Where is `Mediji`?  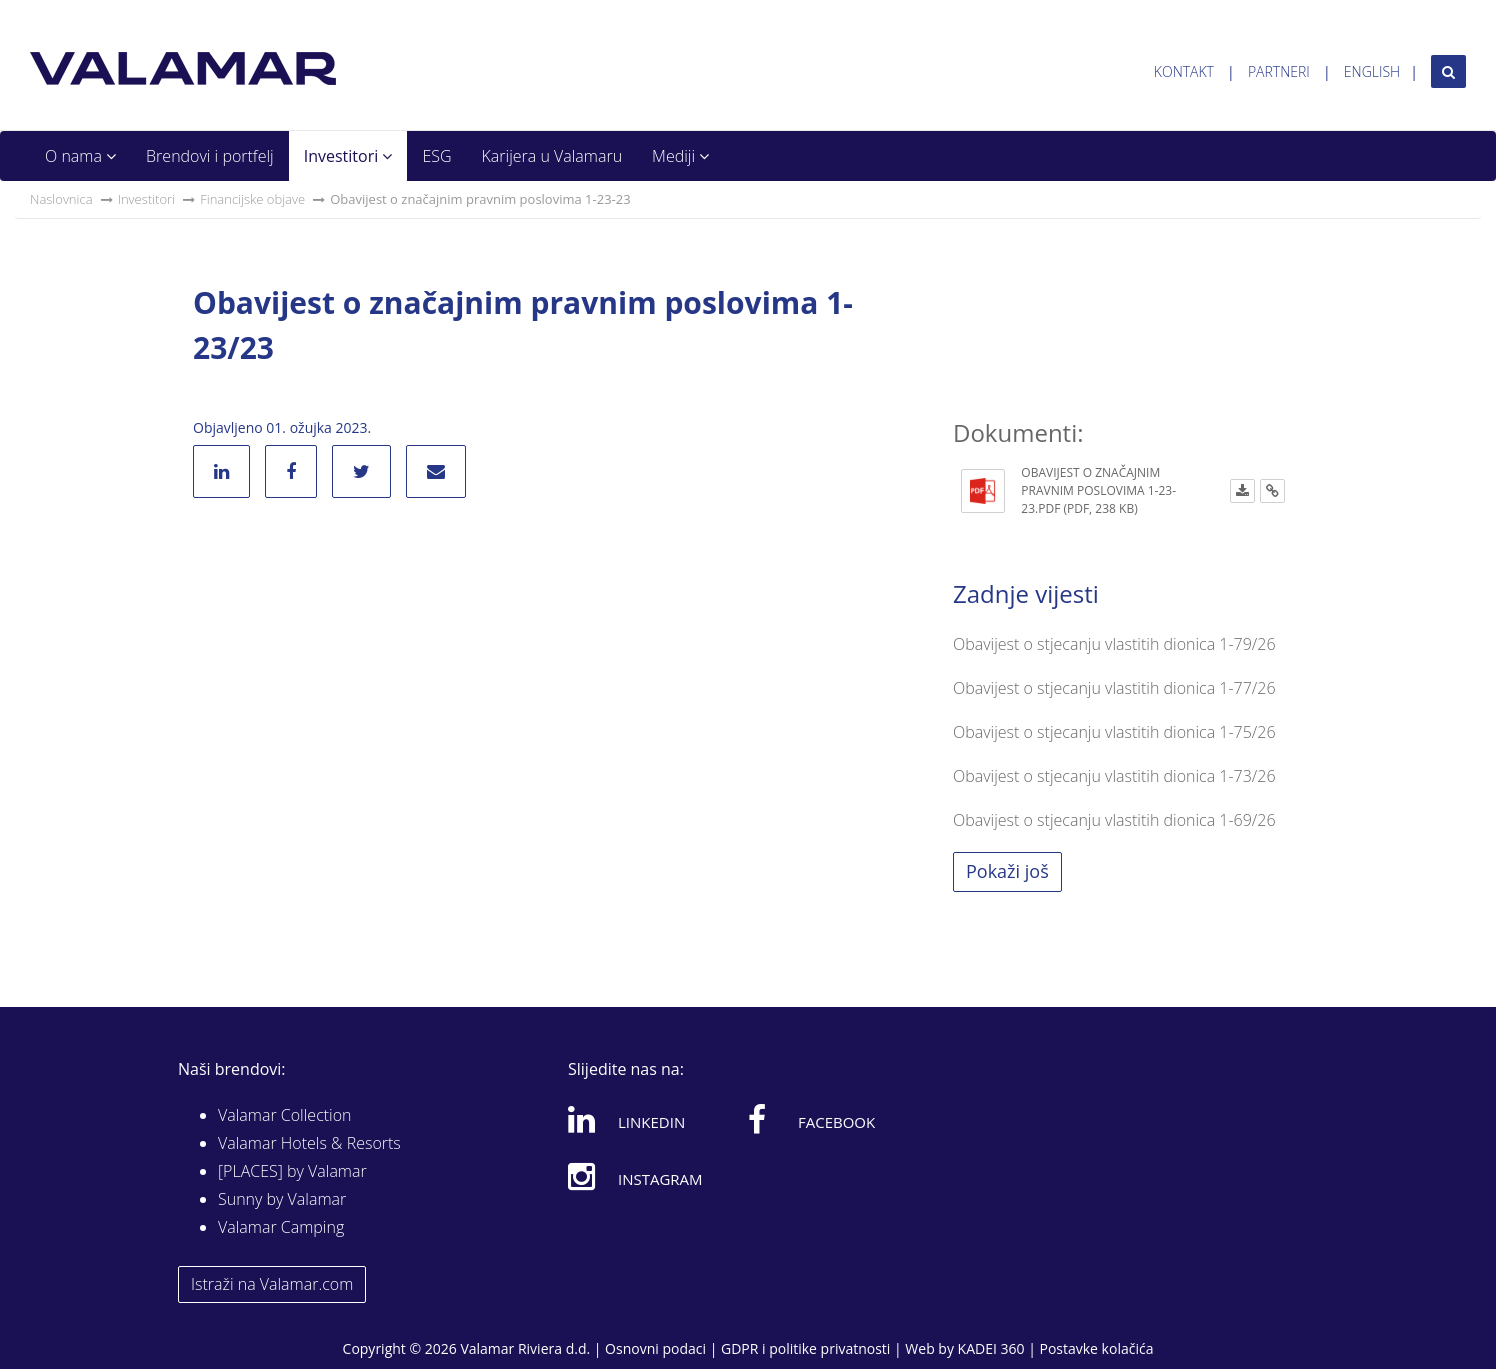 Mediji is located at coordinates (680, 156).